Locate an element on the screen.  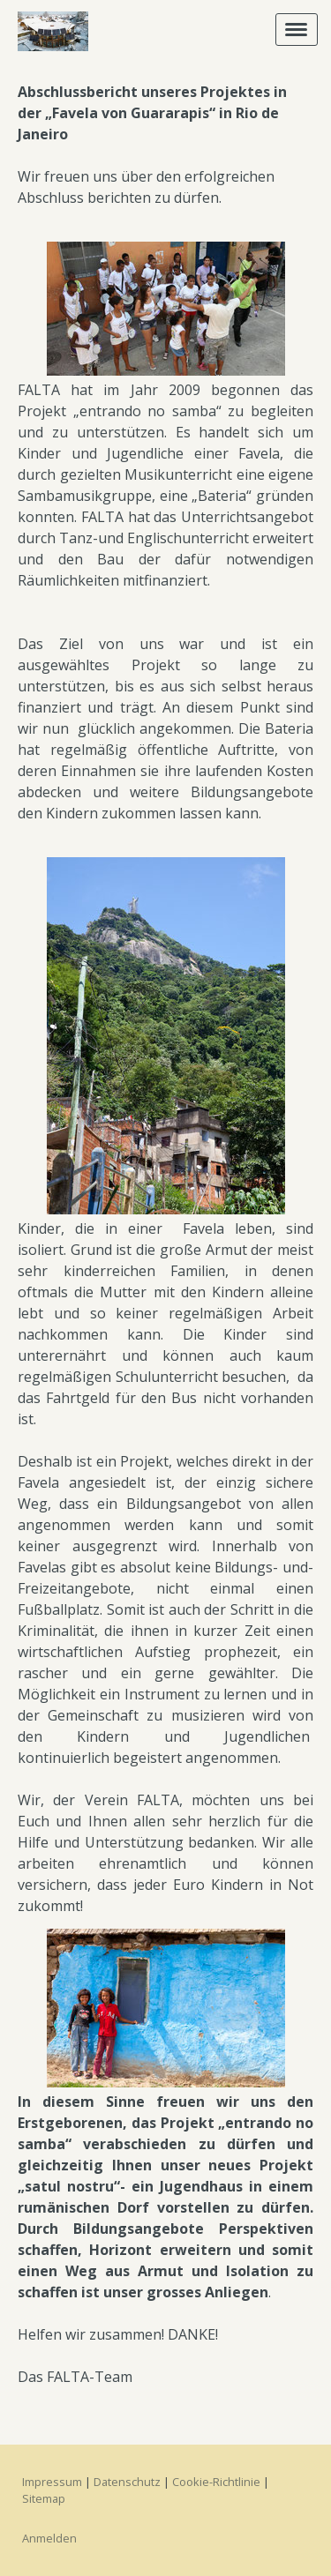
Anmelden is located at coordinates (49, 2538).